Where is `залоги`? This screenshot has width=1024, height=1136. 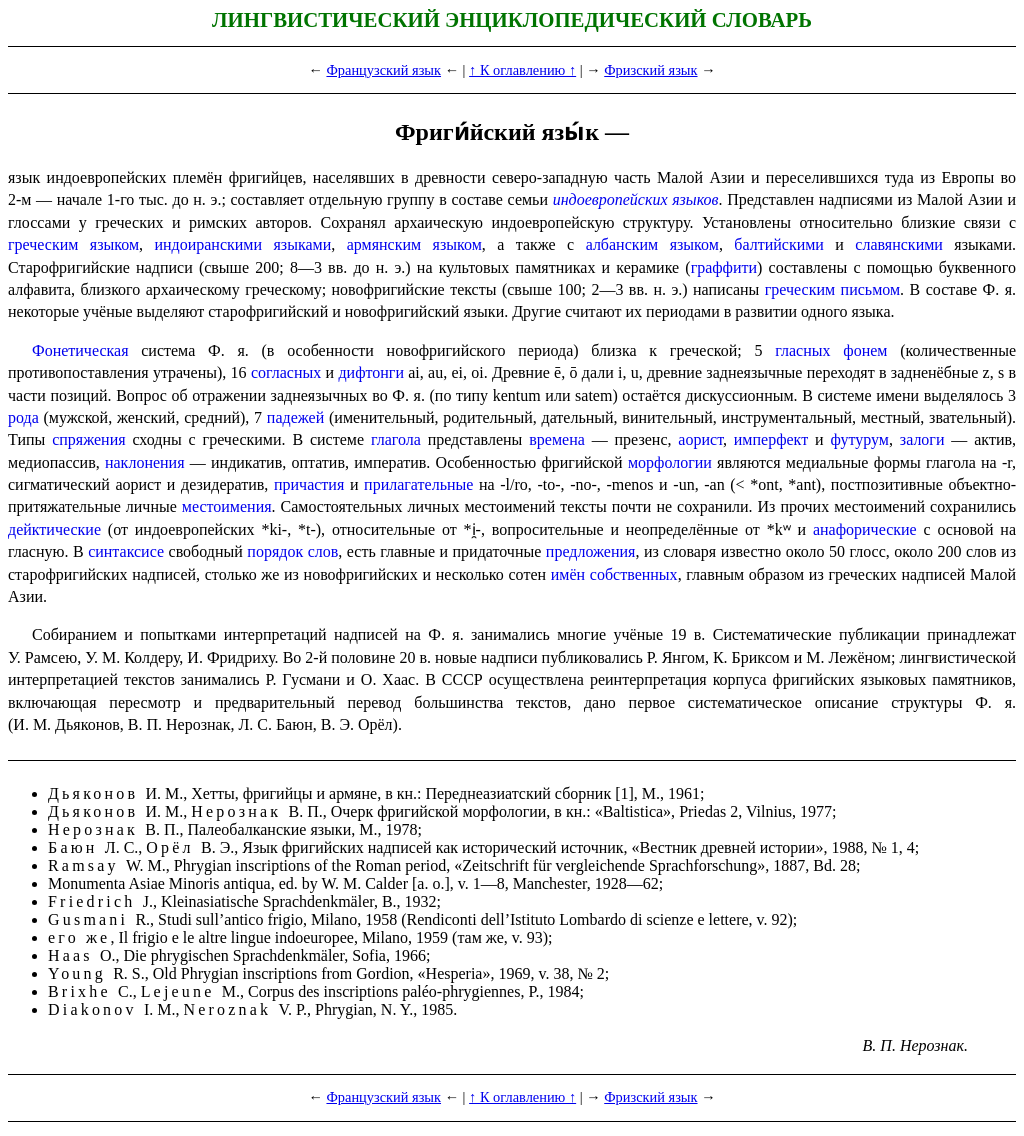 залоги is located at coordinates (922, 439).